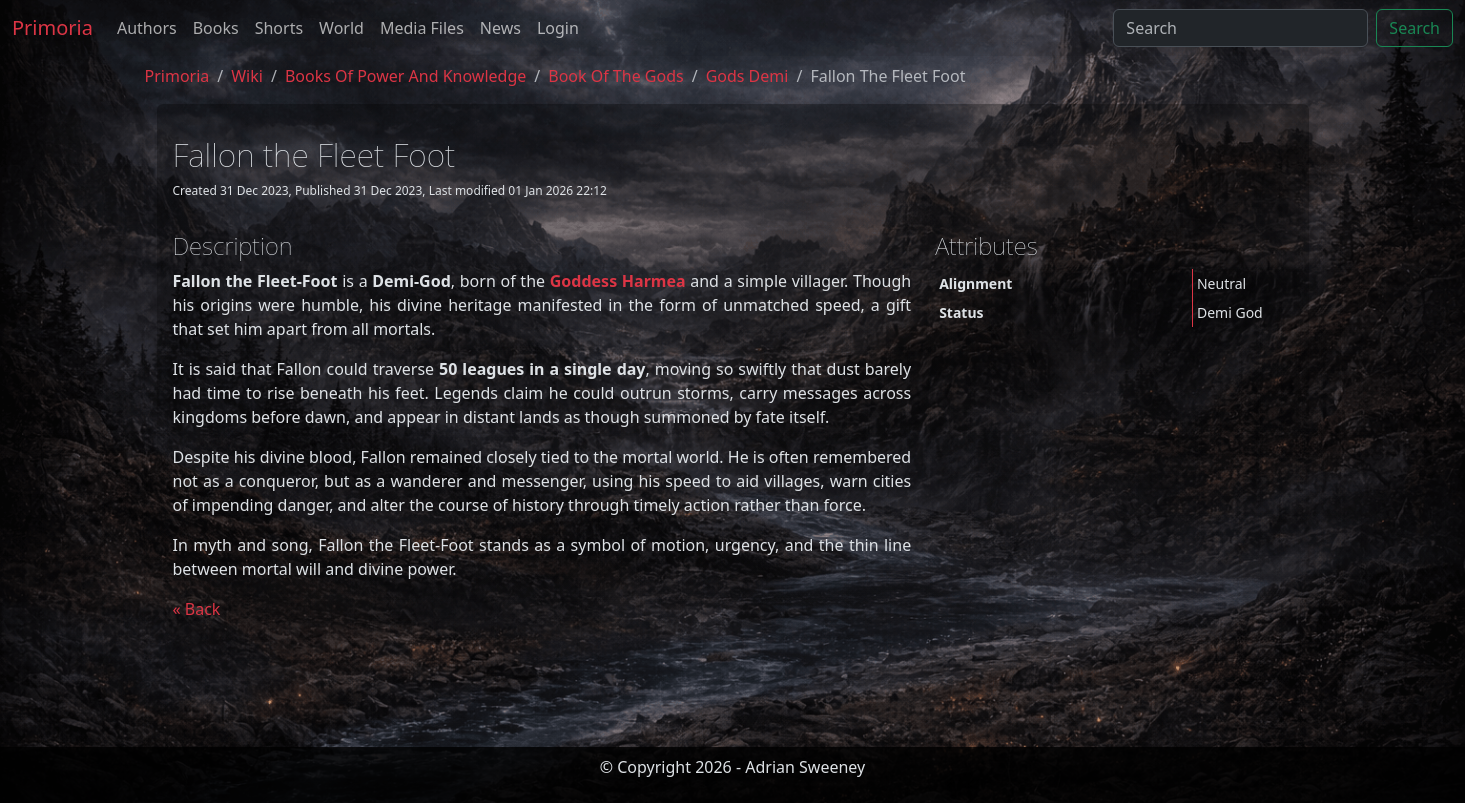 The width and height of the screenshot is (1465, 803). Describe the element at coordinates (422, 28) in the screenshot. I see `Media Files` at that location.